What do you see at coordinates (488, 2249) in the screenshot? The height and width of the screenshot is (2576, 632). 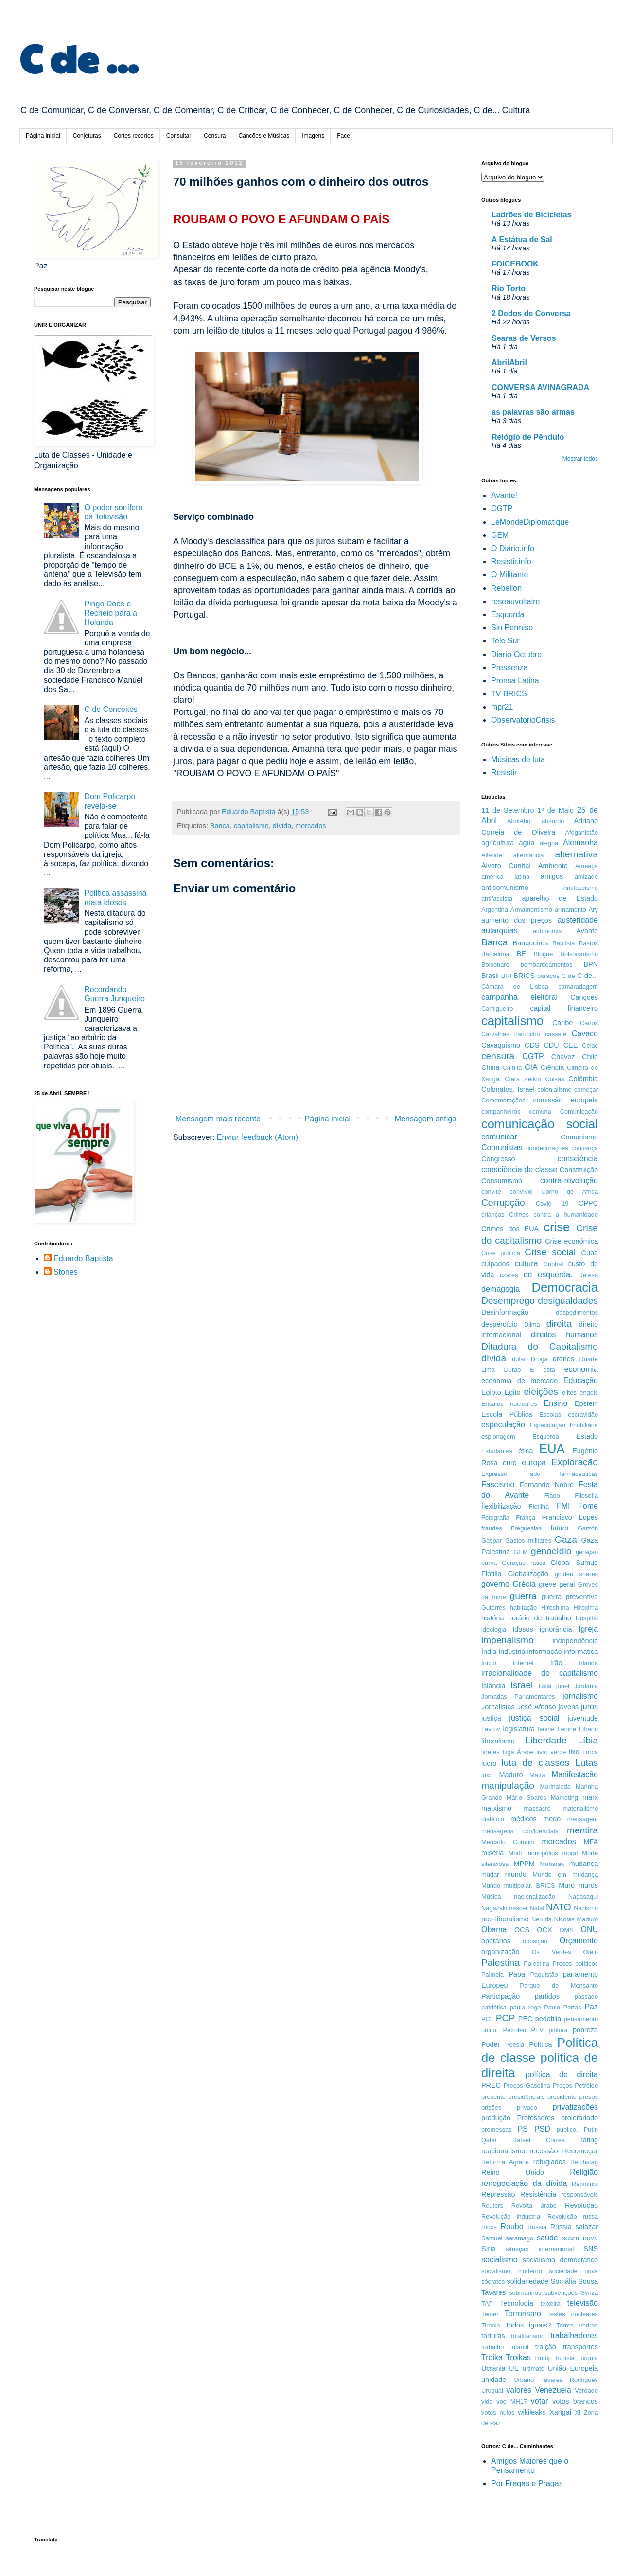 I see `Síria` at bounding box center [488, 2249].